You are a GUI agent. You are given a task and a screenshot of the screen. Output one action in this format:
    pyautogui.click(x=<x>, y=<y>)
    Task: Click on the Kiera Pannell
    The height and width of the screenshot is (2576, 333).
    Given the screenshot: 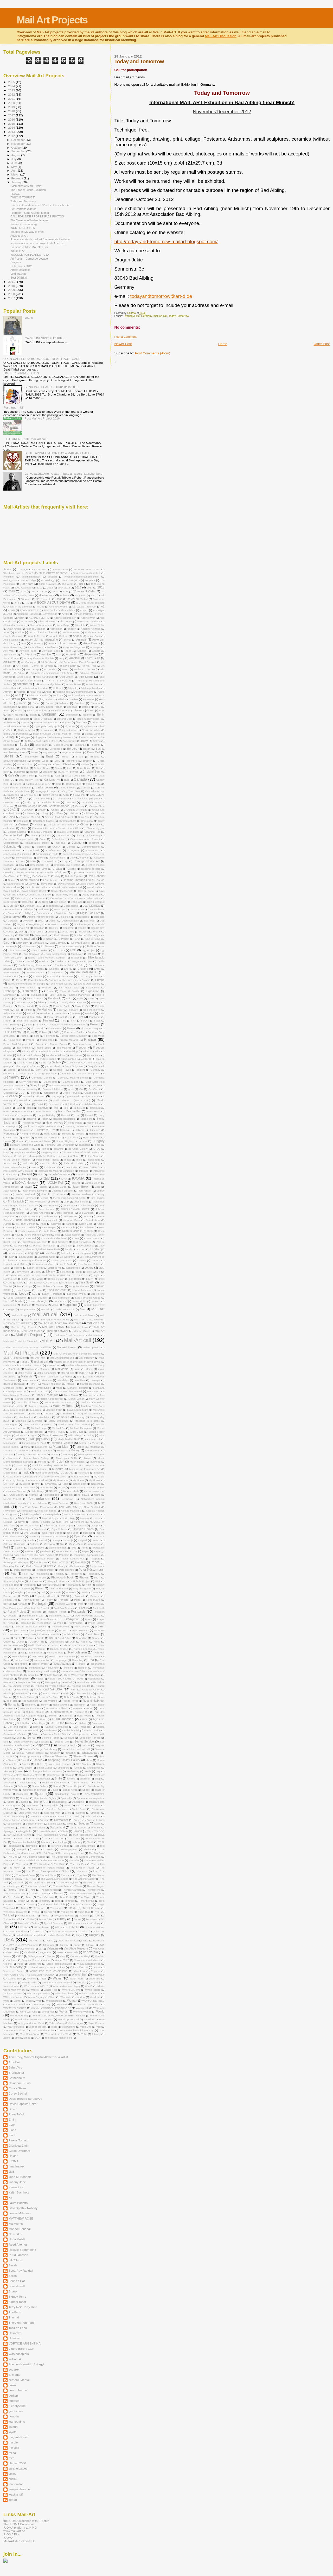 What is the action you would take?
    pyautogui.click(x=33, y=1234)
    